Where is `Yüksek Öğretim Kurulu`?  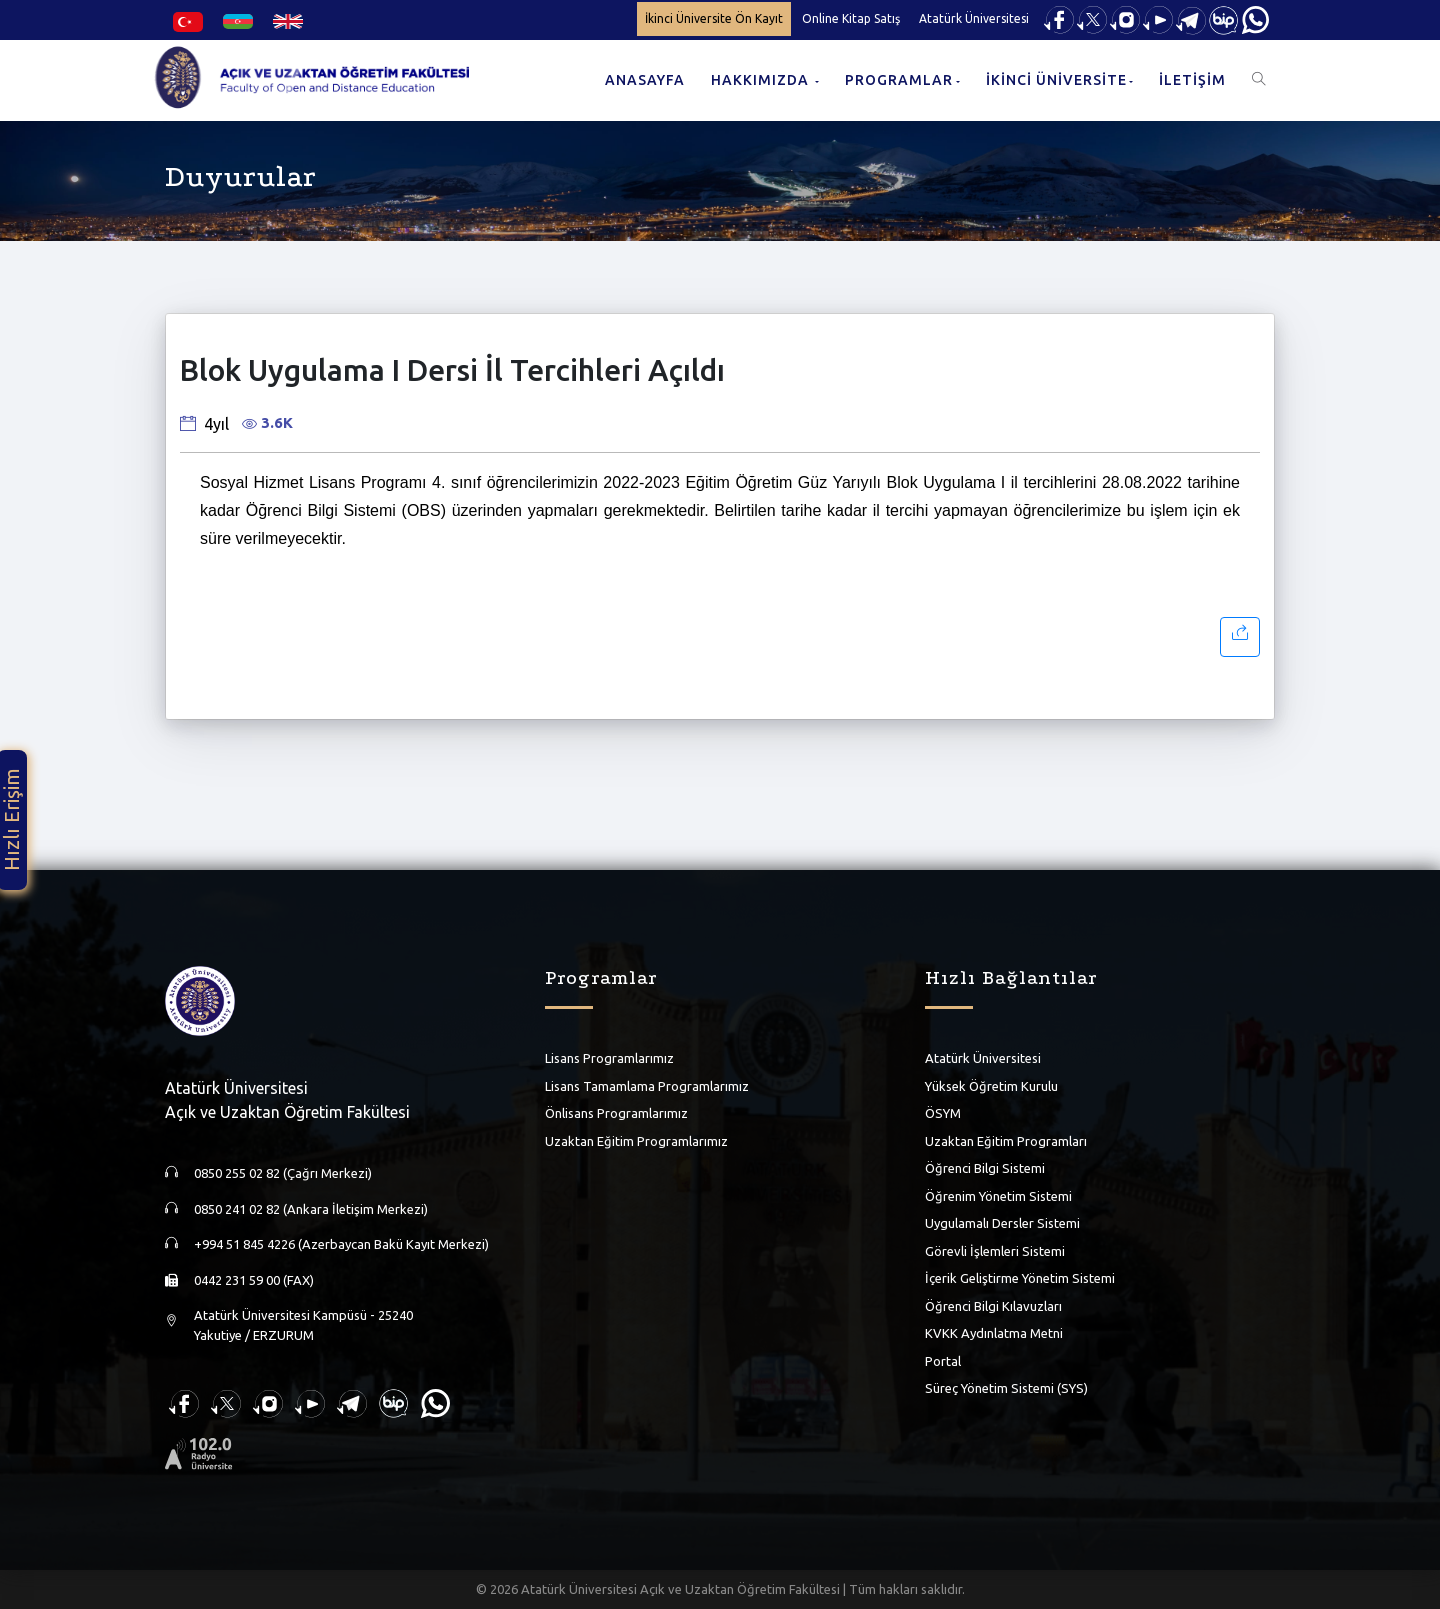 Yüksek Öğretim Kurulu is located at coordinates (991, 1086).